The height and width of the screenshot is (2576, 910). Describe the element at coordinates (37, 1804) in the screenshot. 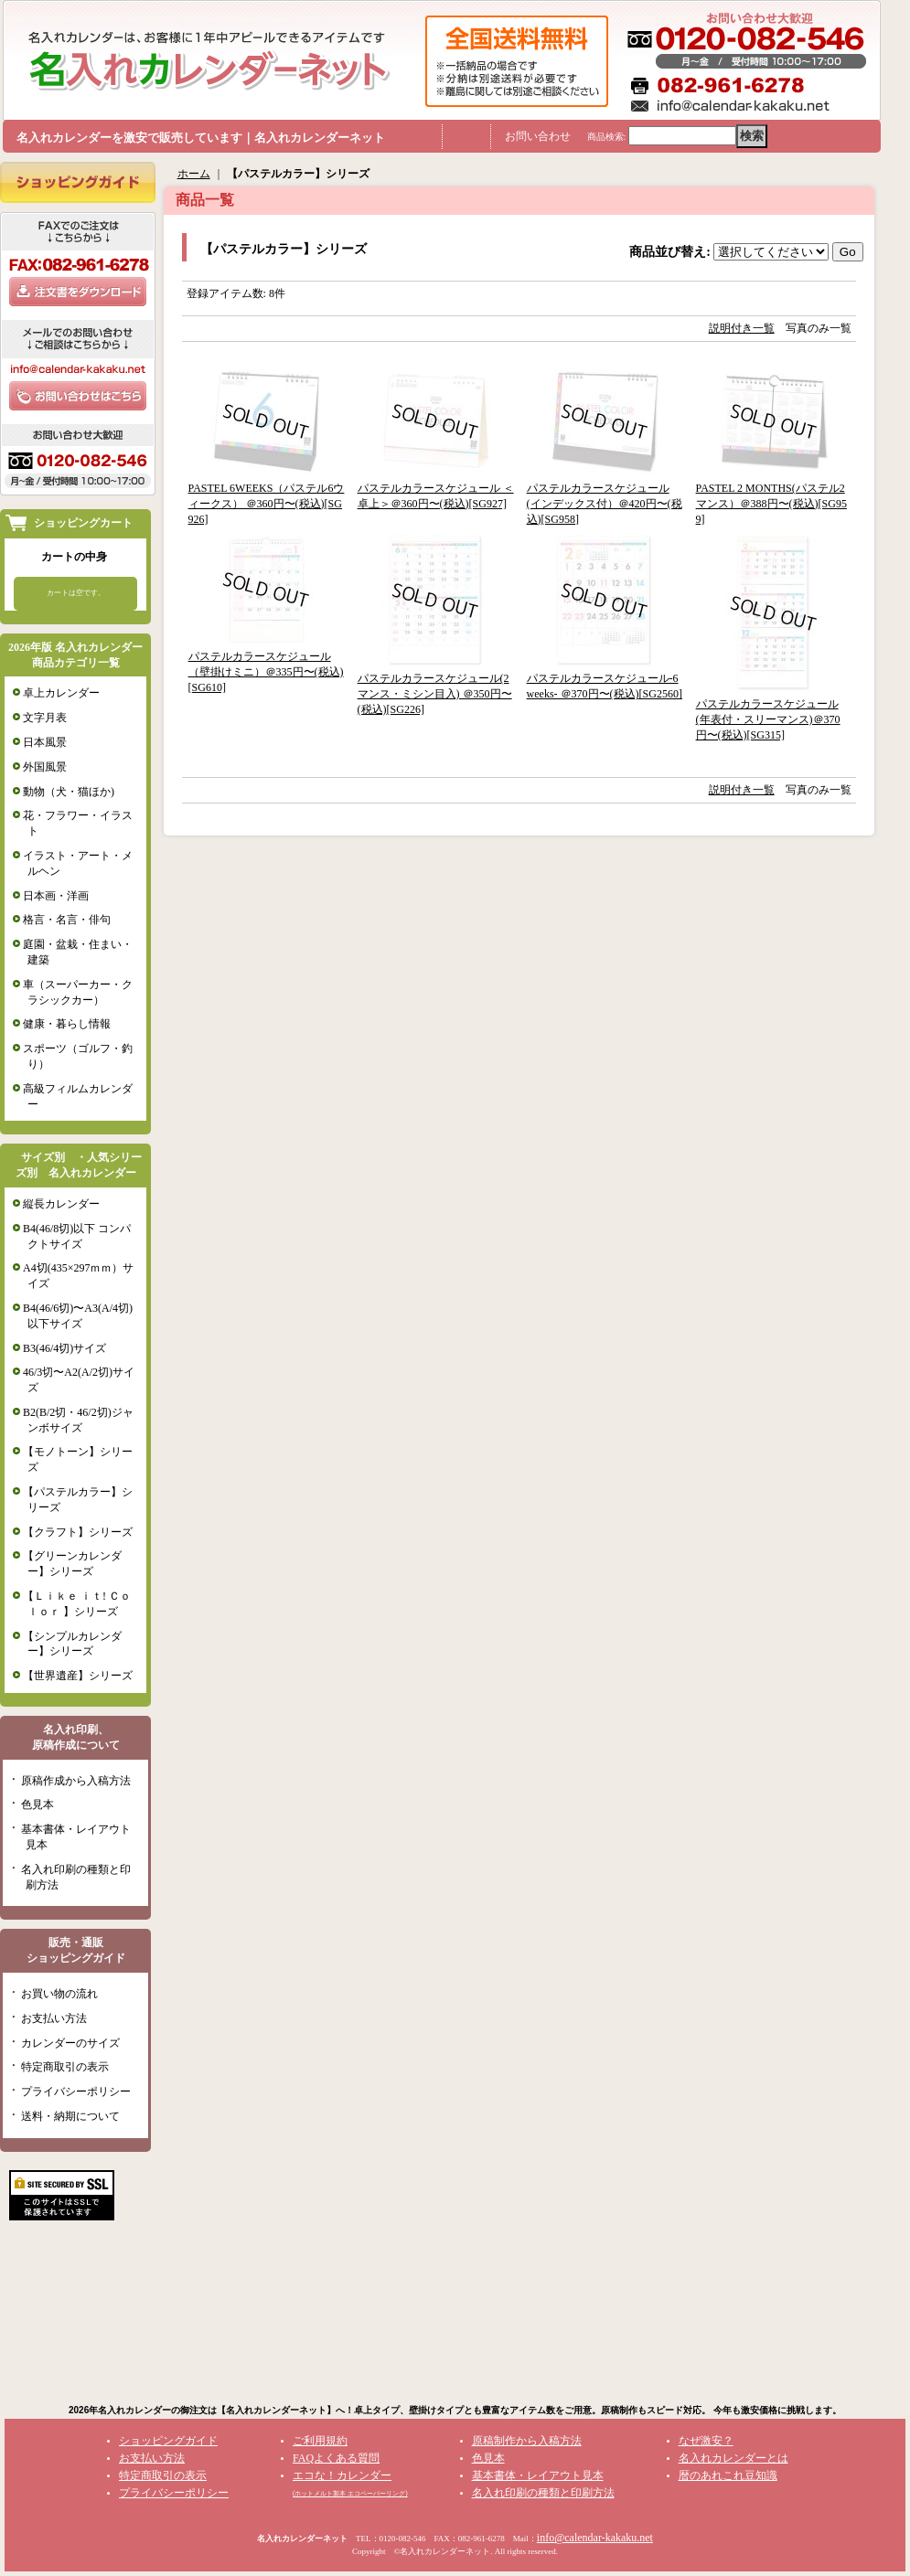

I see `色見本` at that location.